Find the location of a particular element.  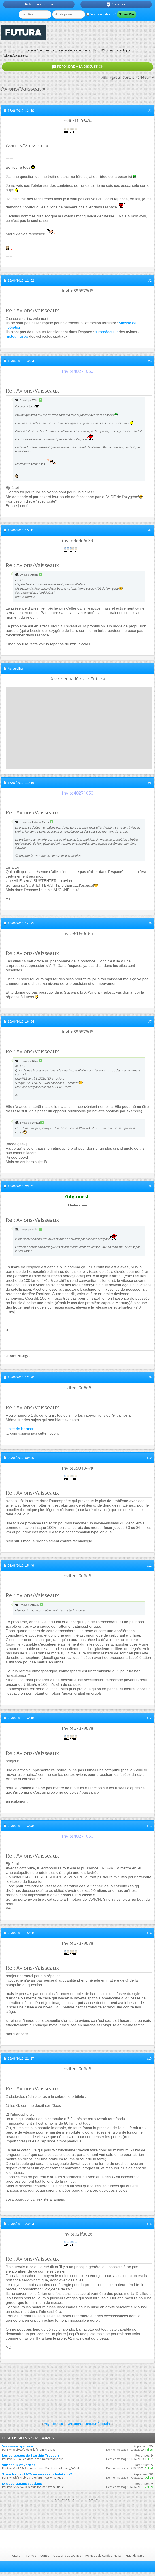

Retour sur Futura is located at coordinates (39, 4).